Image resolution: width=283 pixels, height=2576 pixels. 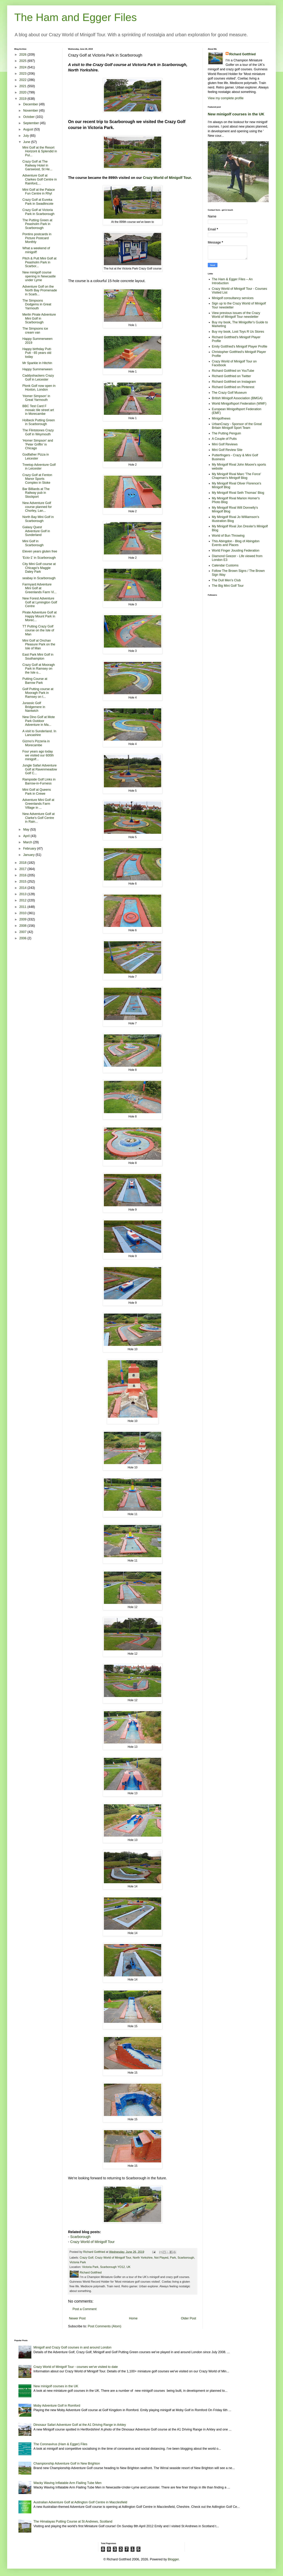 I want to click on April, so click(x=26, y=836).